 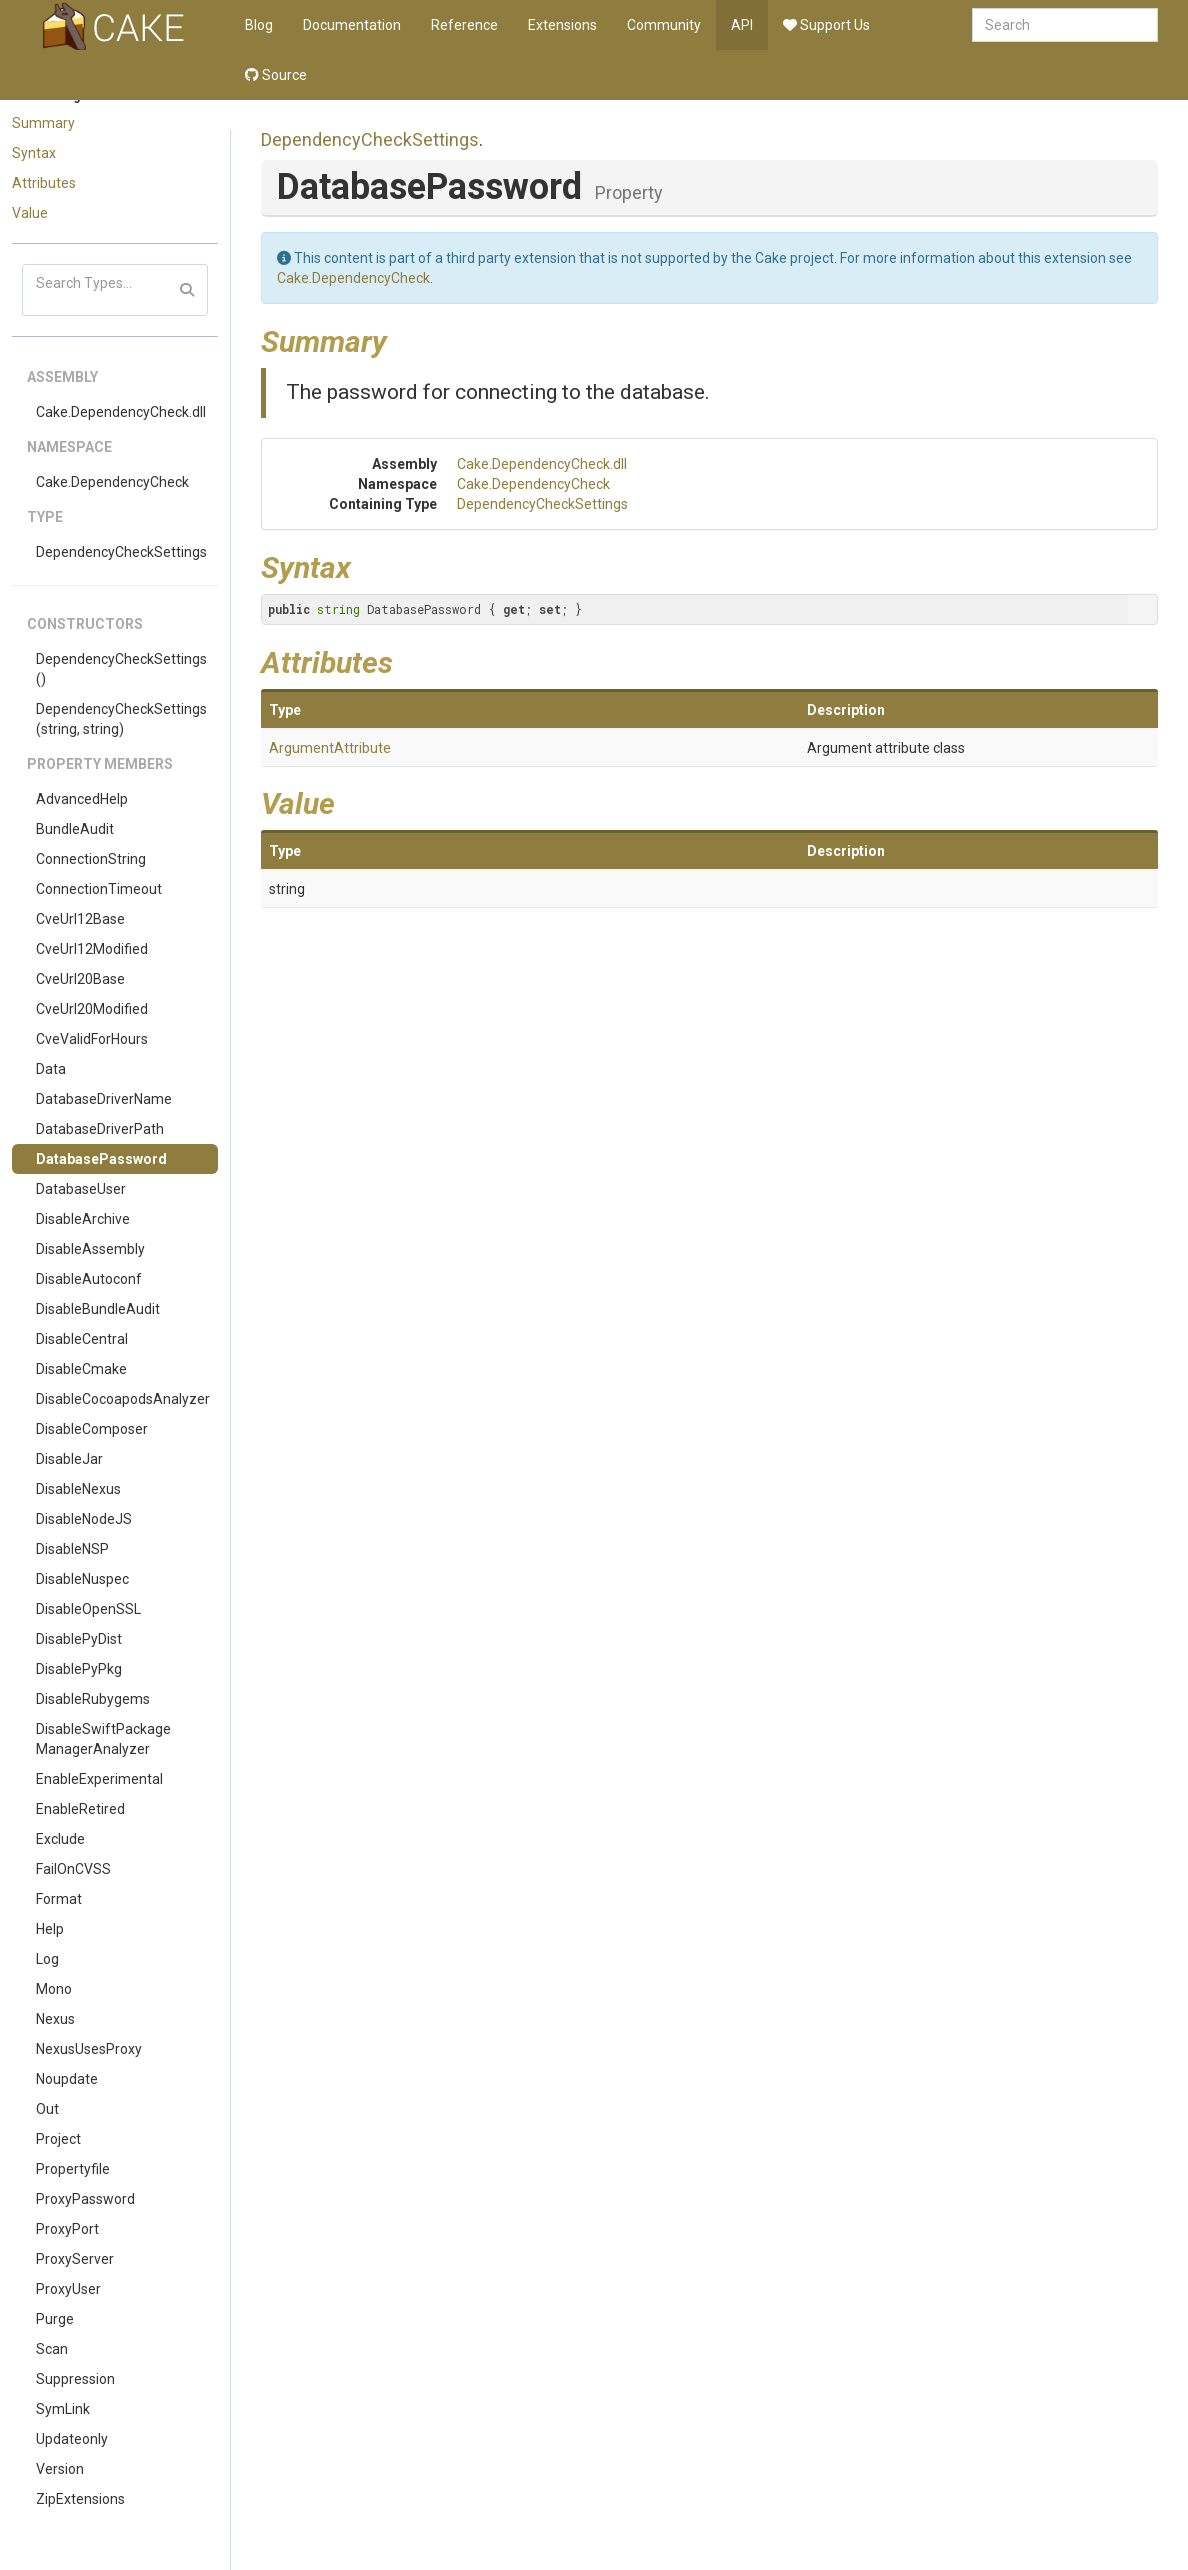 I want to click on Mono, so click(x=54, y=1989).